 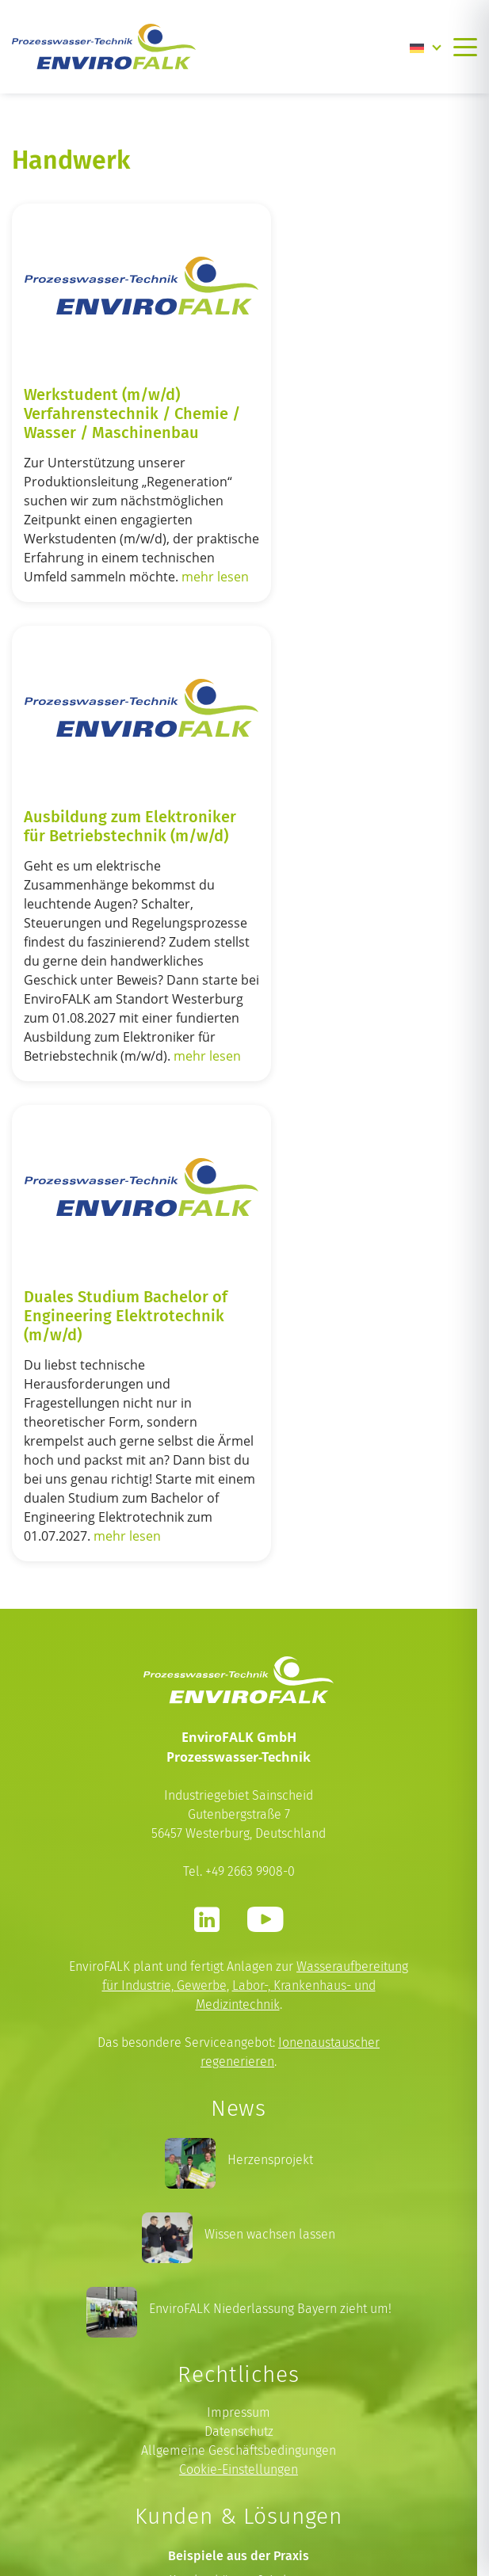 I want to click on Laborwasser, so click(x=238, y=2395).